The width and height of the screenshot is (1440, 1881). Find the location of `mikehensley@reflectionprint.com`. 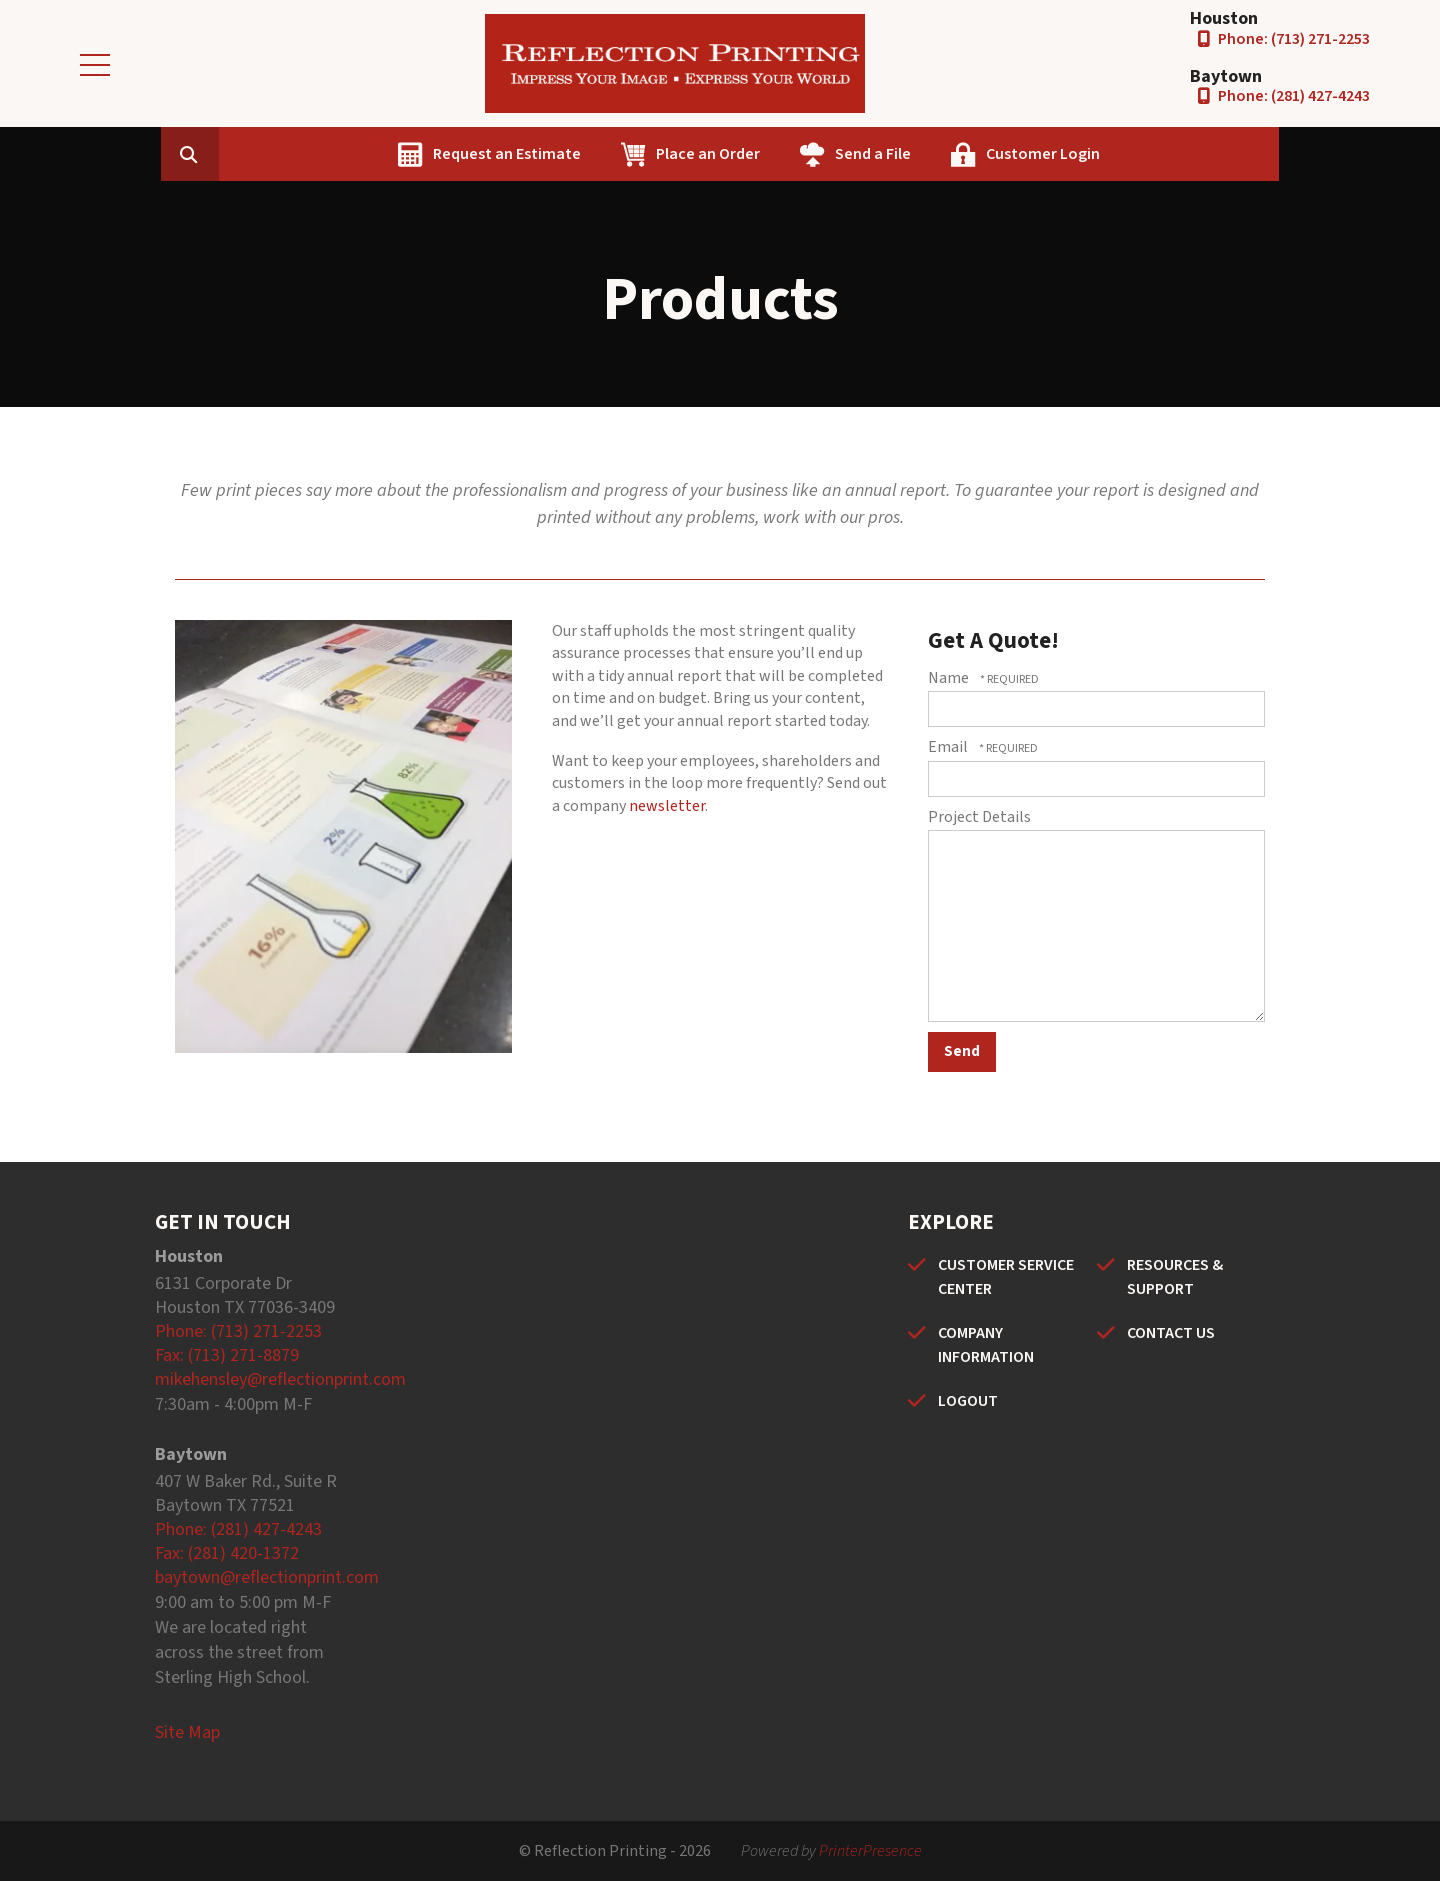

mikehensley@reflectionprint.com is located at coordinates (280, 1379).